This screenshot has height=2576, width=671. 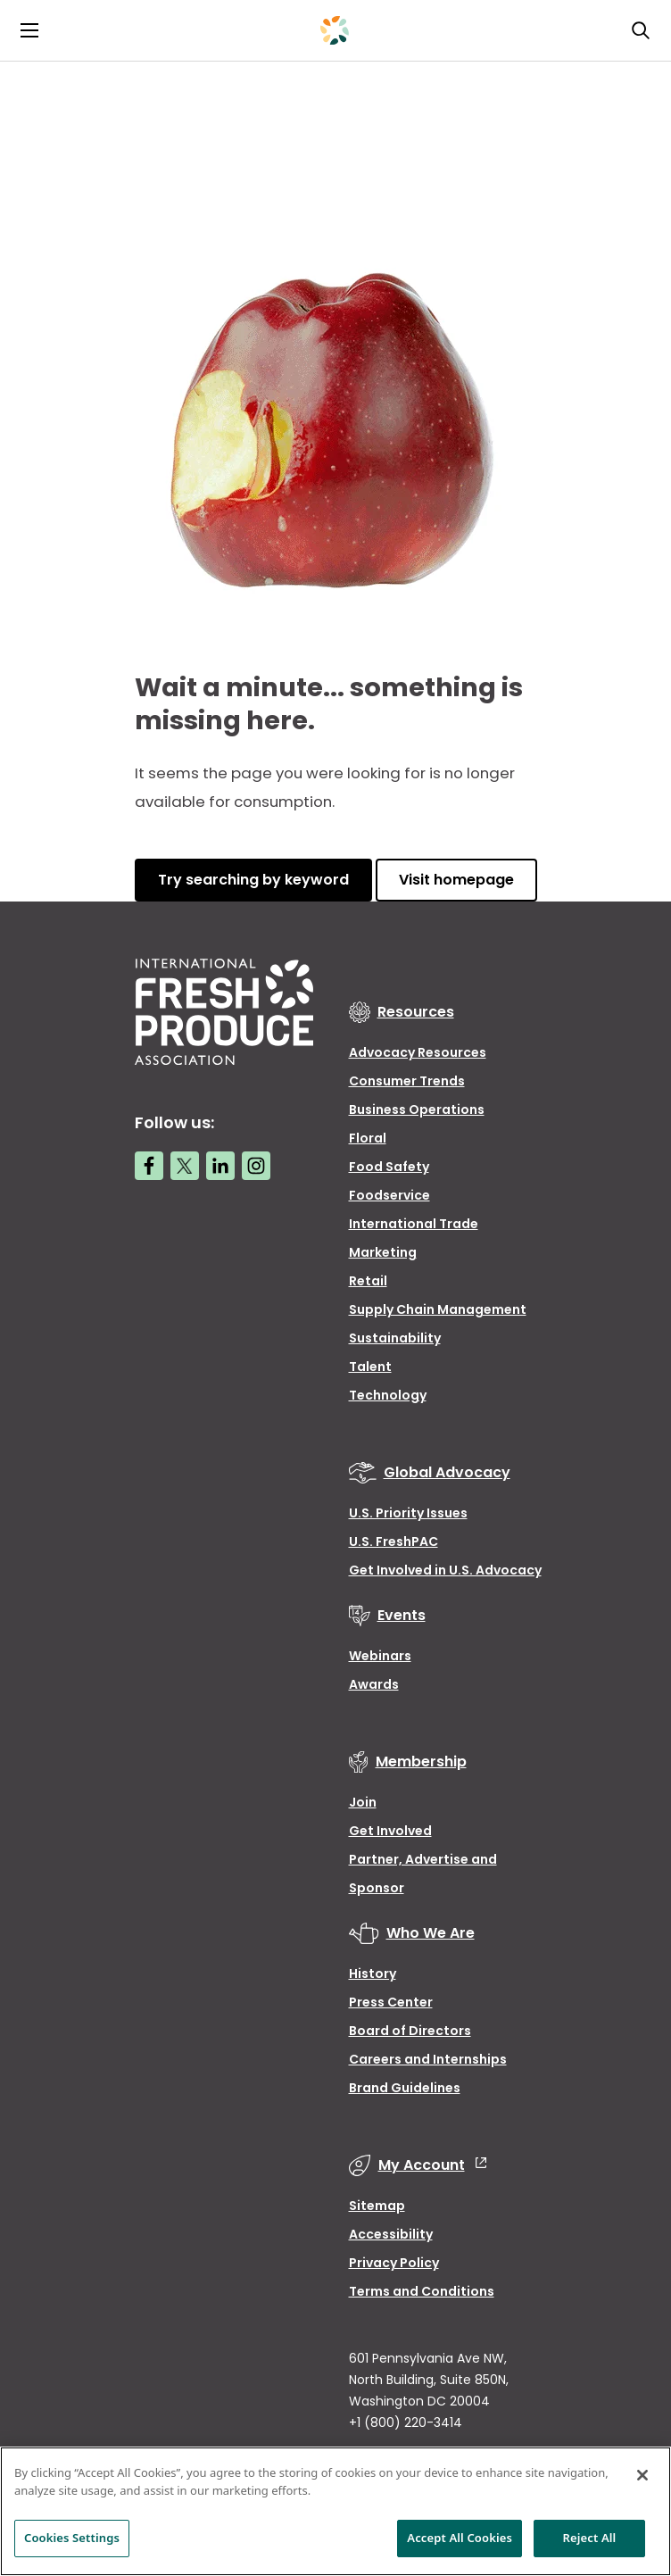 What do you see at coordinates (374, 1684) in the screenshot?
I see `Awards` at bounding box center [374, 1684].